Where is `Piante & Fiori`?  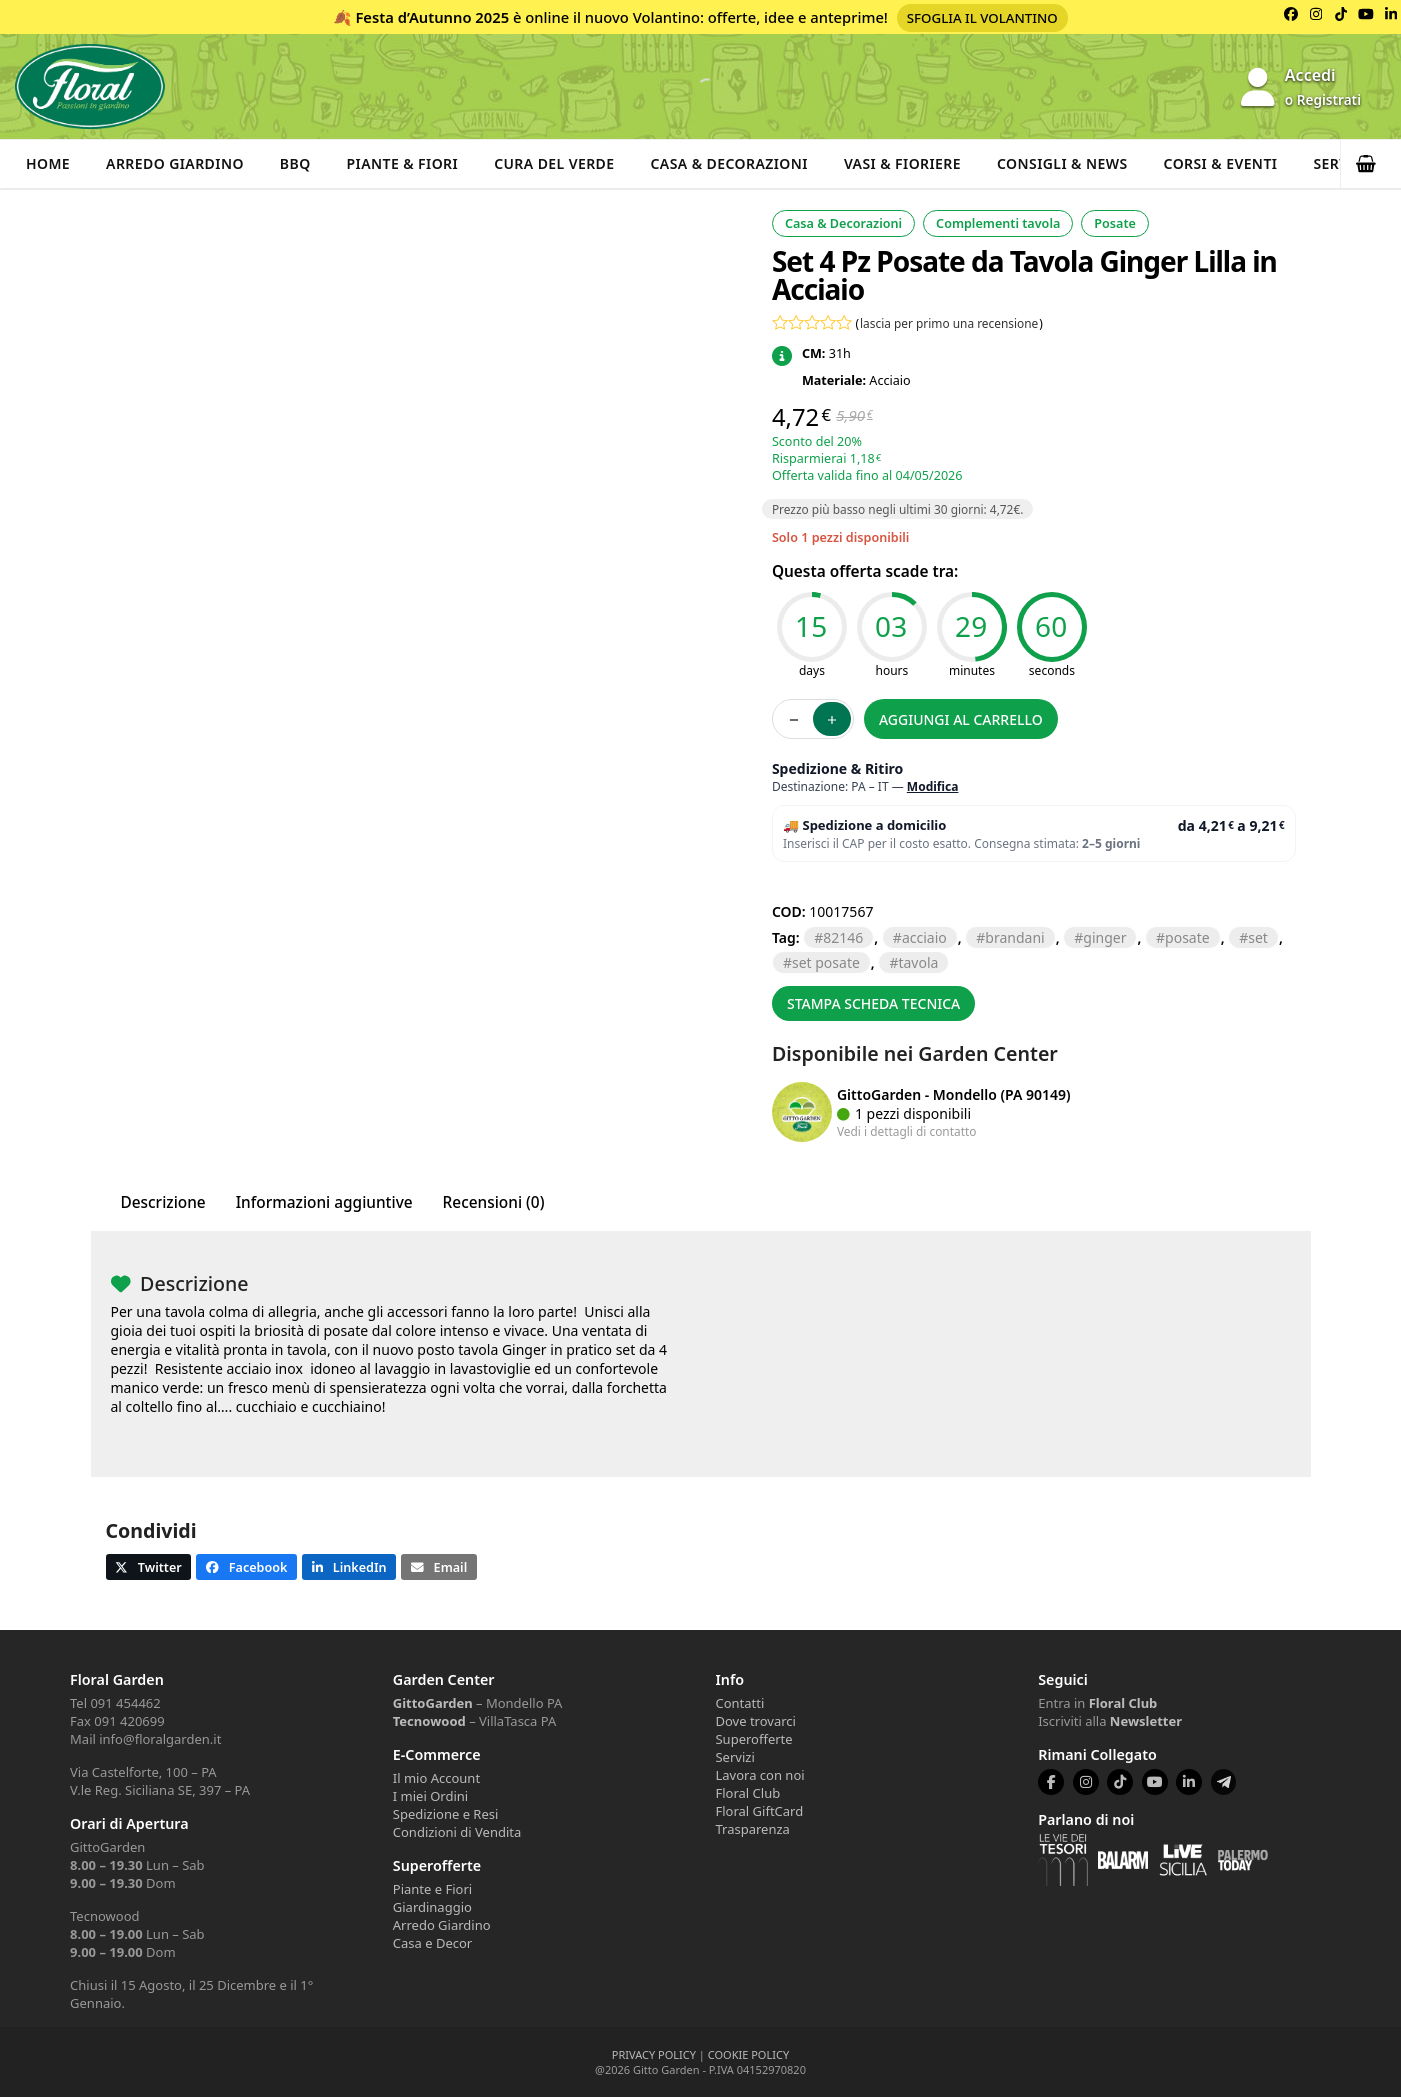
Piante & Fiori is located at coordinates (403, 163).